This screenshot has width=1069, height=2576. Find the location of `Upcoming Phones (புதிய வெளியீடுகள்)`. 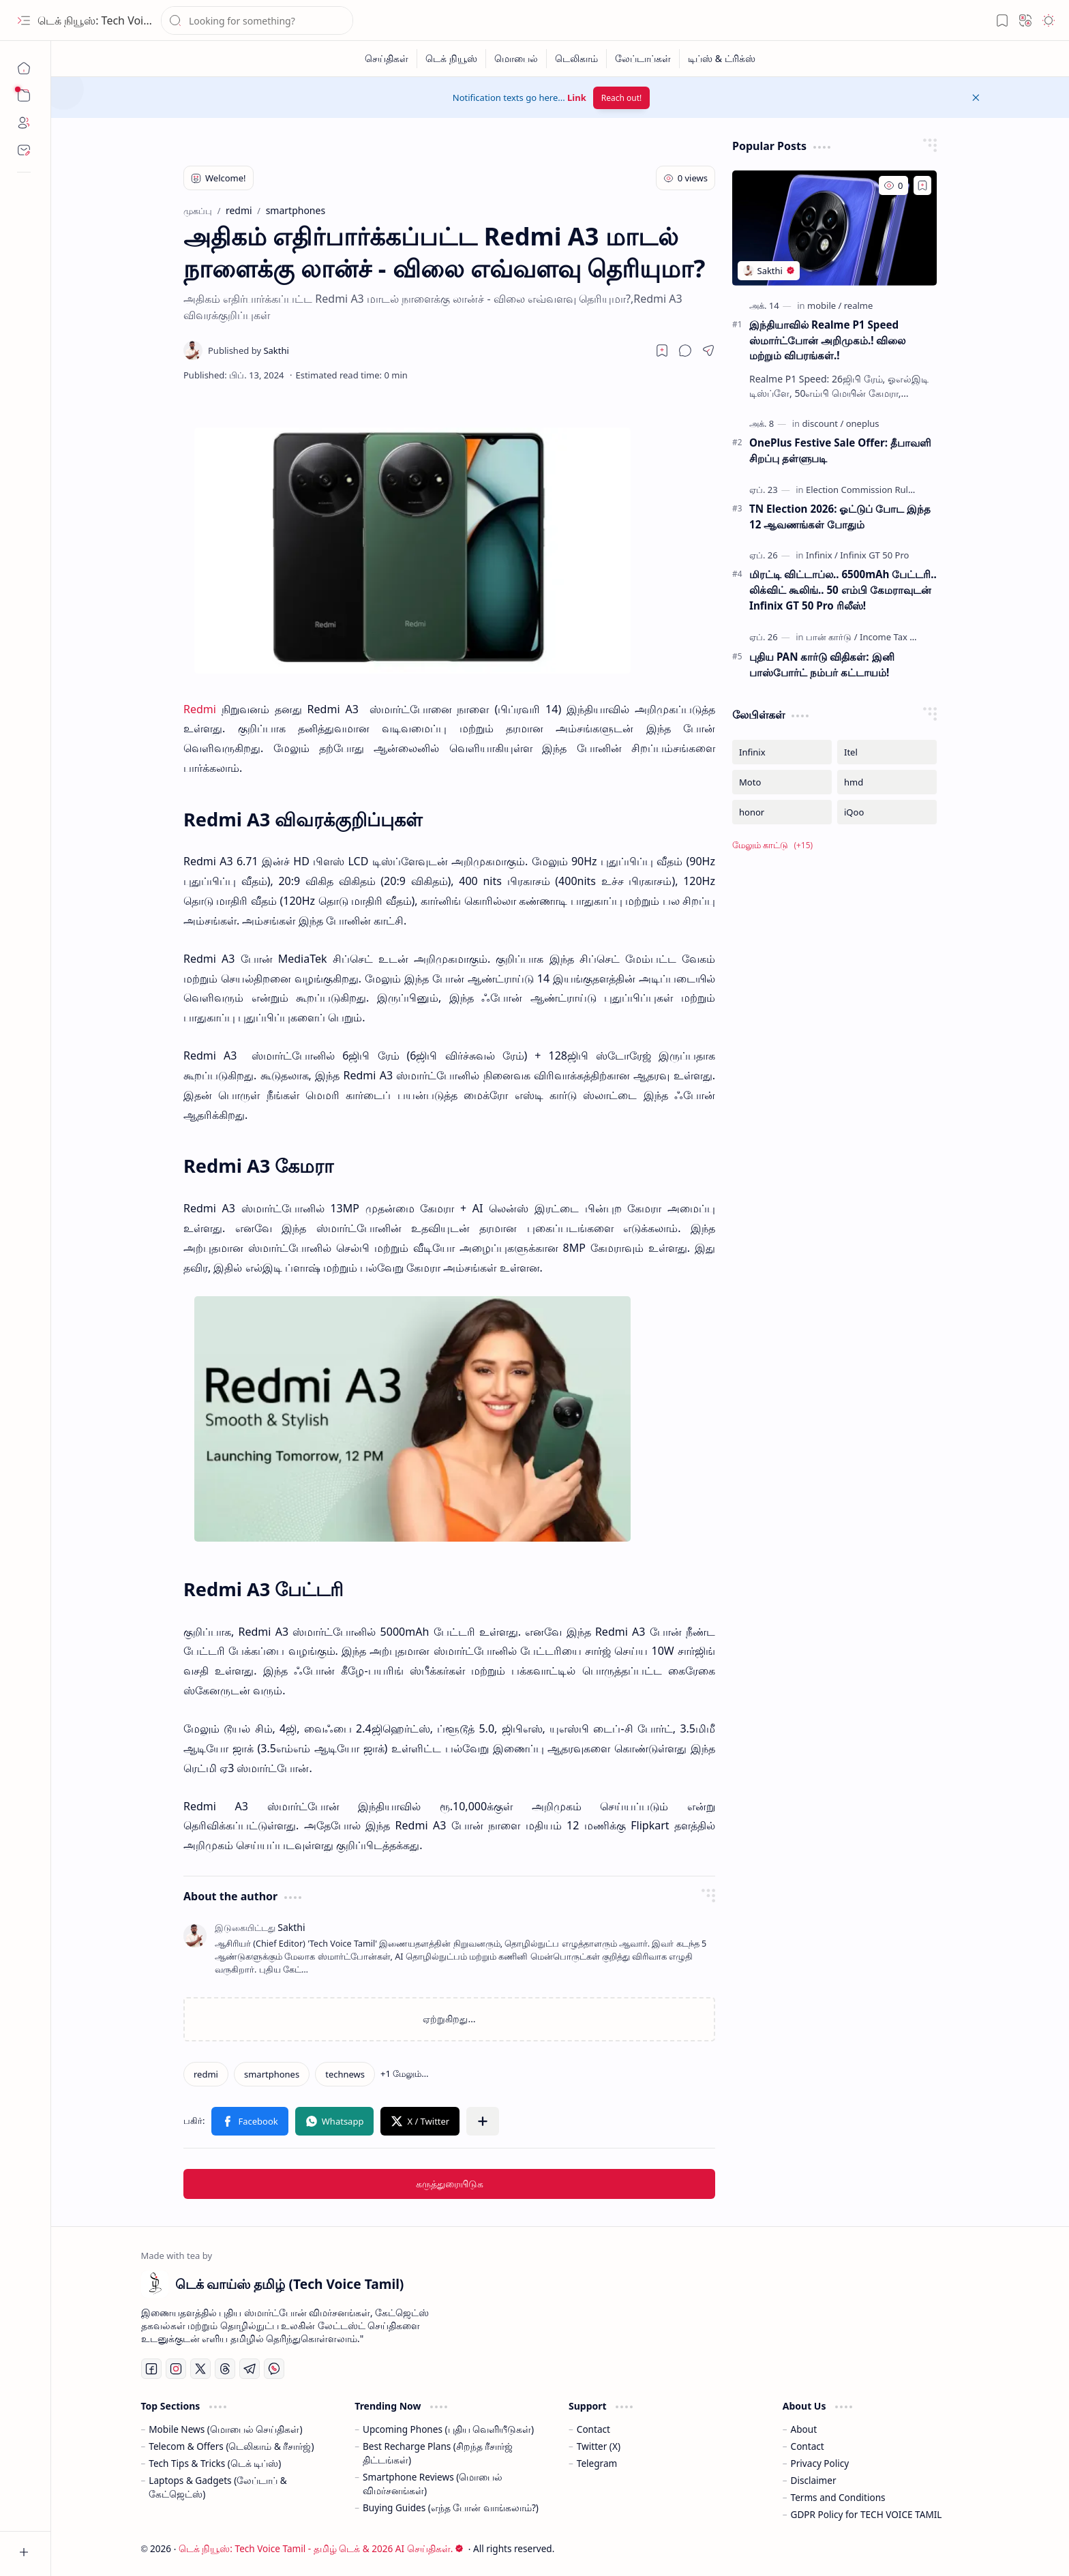

Upcoming Phones (புதிய வெளியீடுகள்) is located at coordinates (448, 2429).